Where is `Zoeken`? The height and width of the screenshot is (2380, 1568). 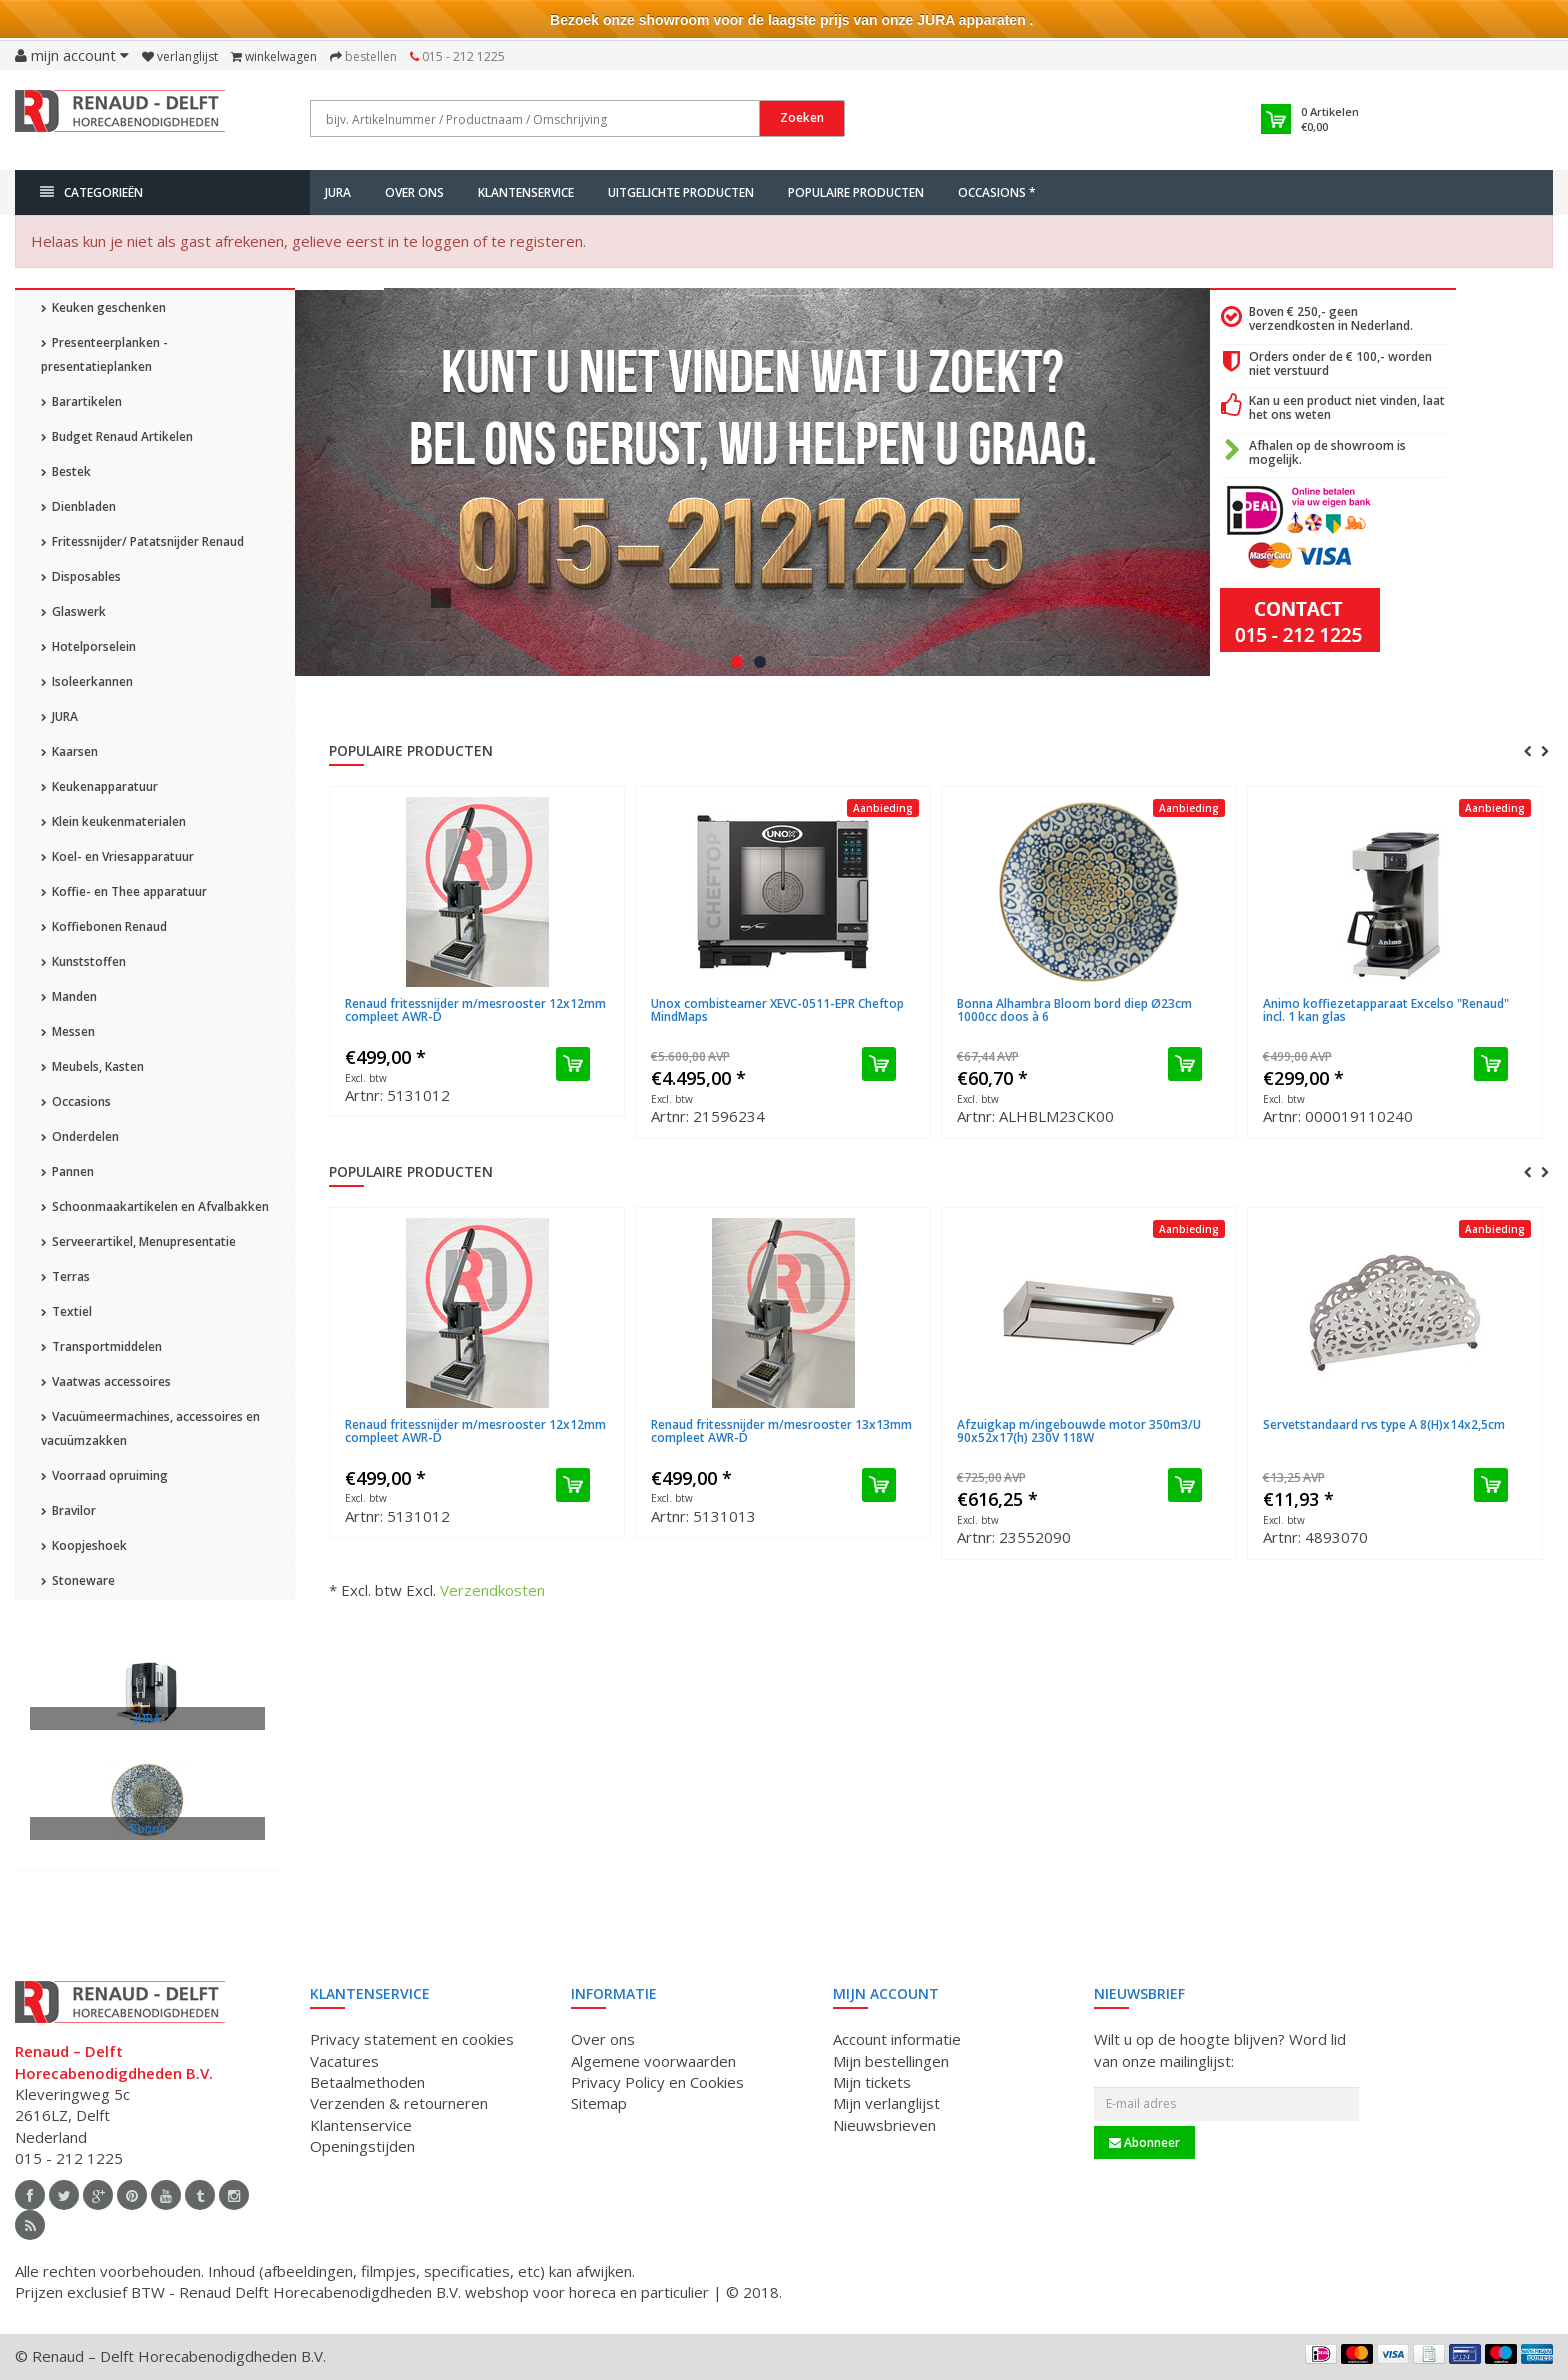
Zoeken is located at coordinates (802, 117).